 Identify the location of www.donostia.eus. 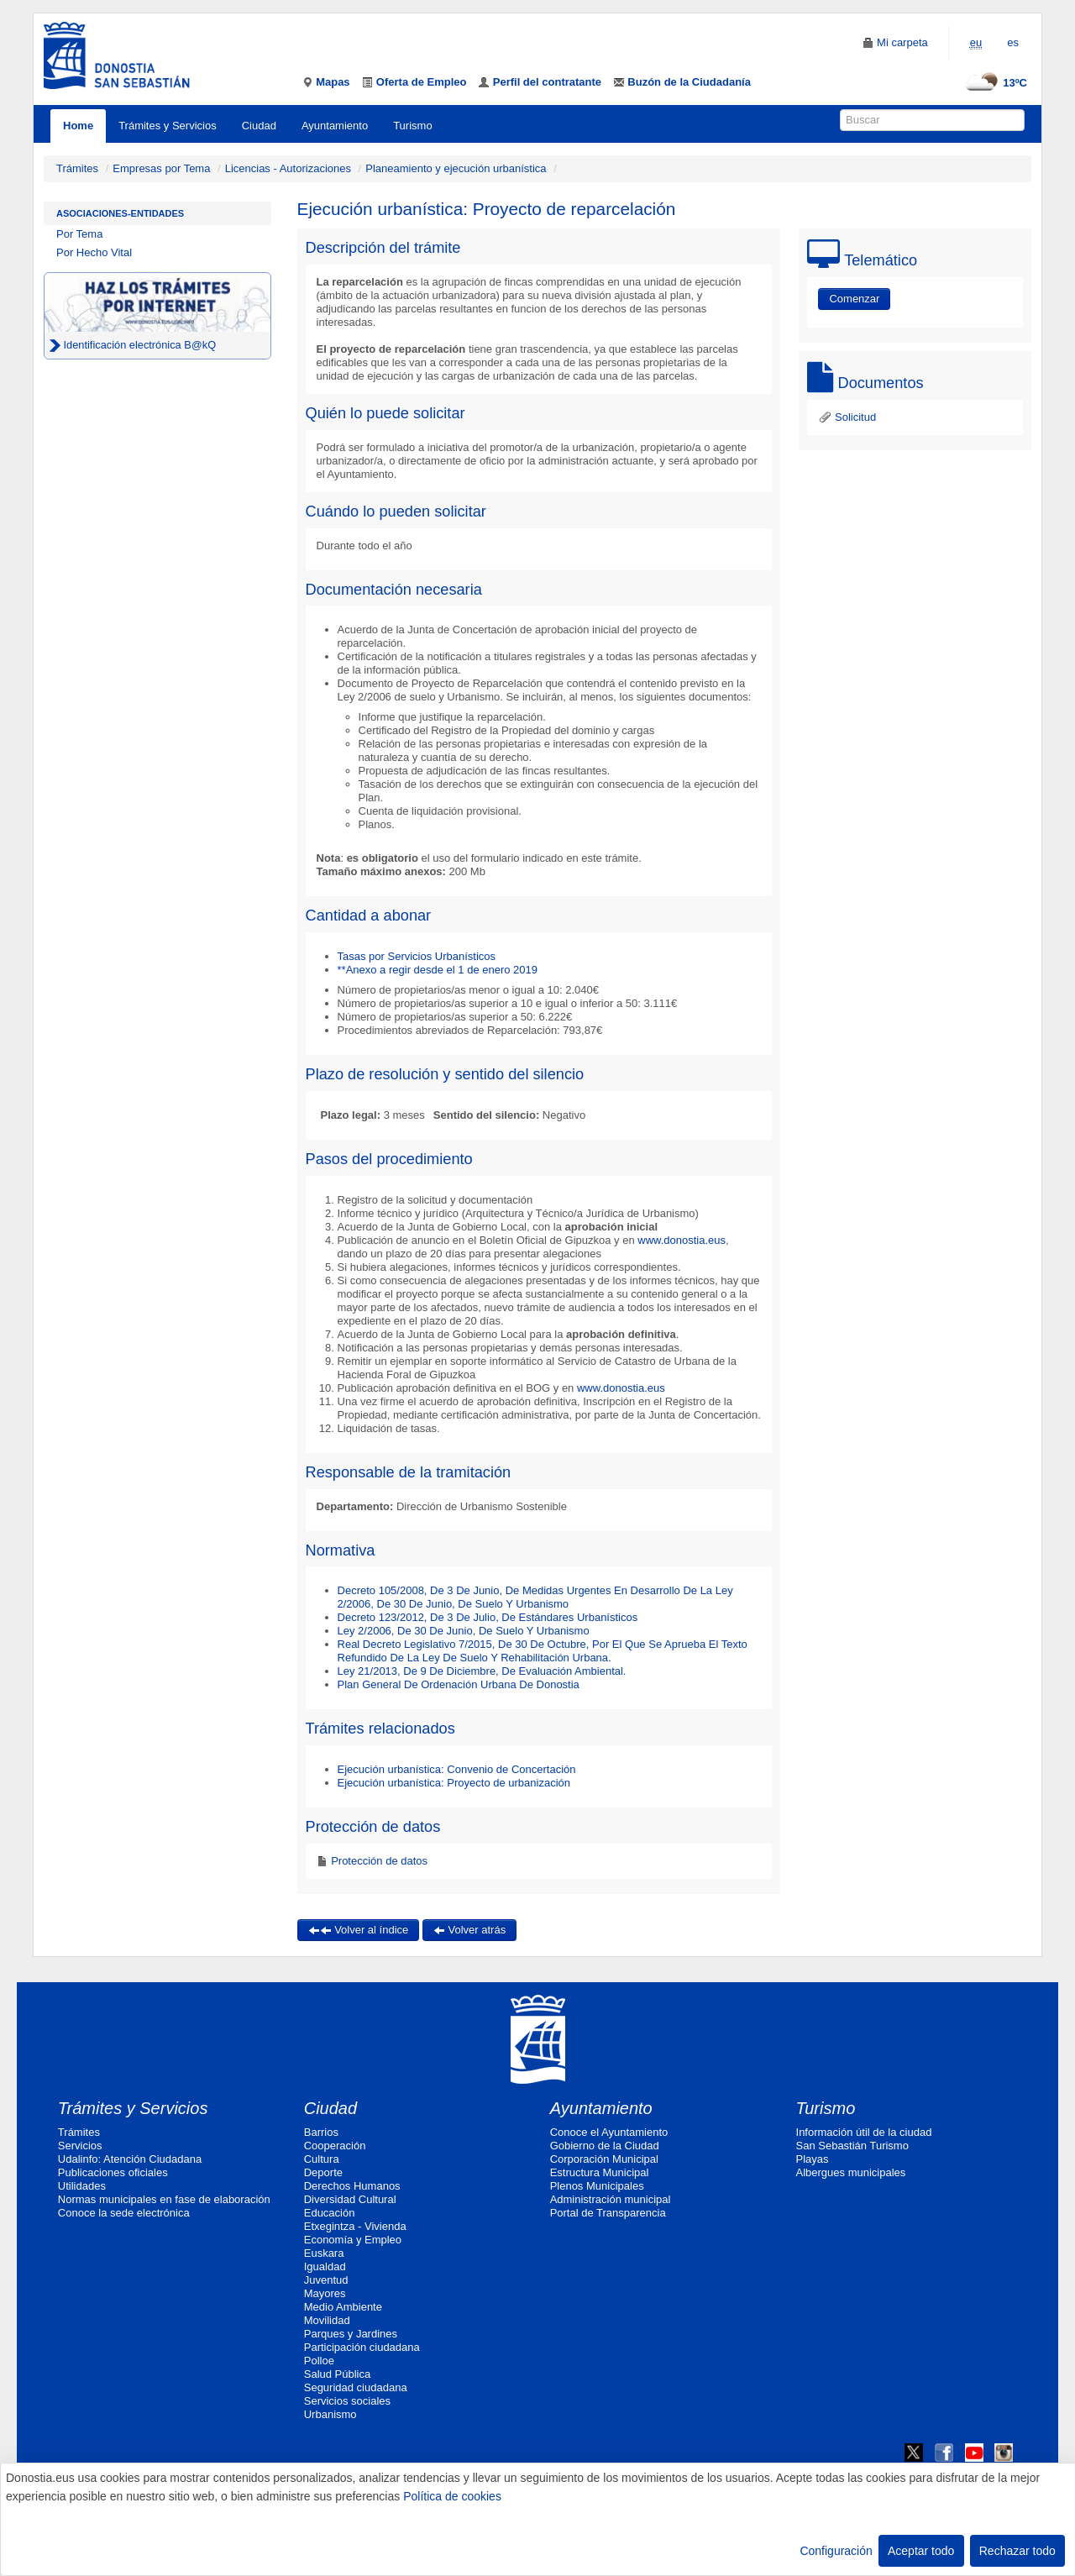
(680, 1240).